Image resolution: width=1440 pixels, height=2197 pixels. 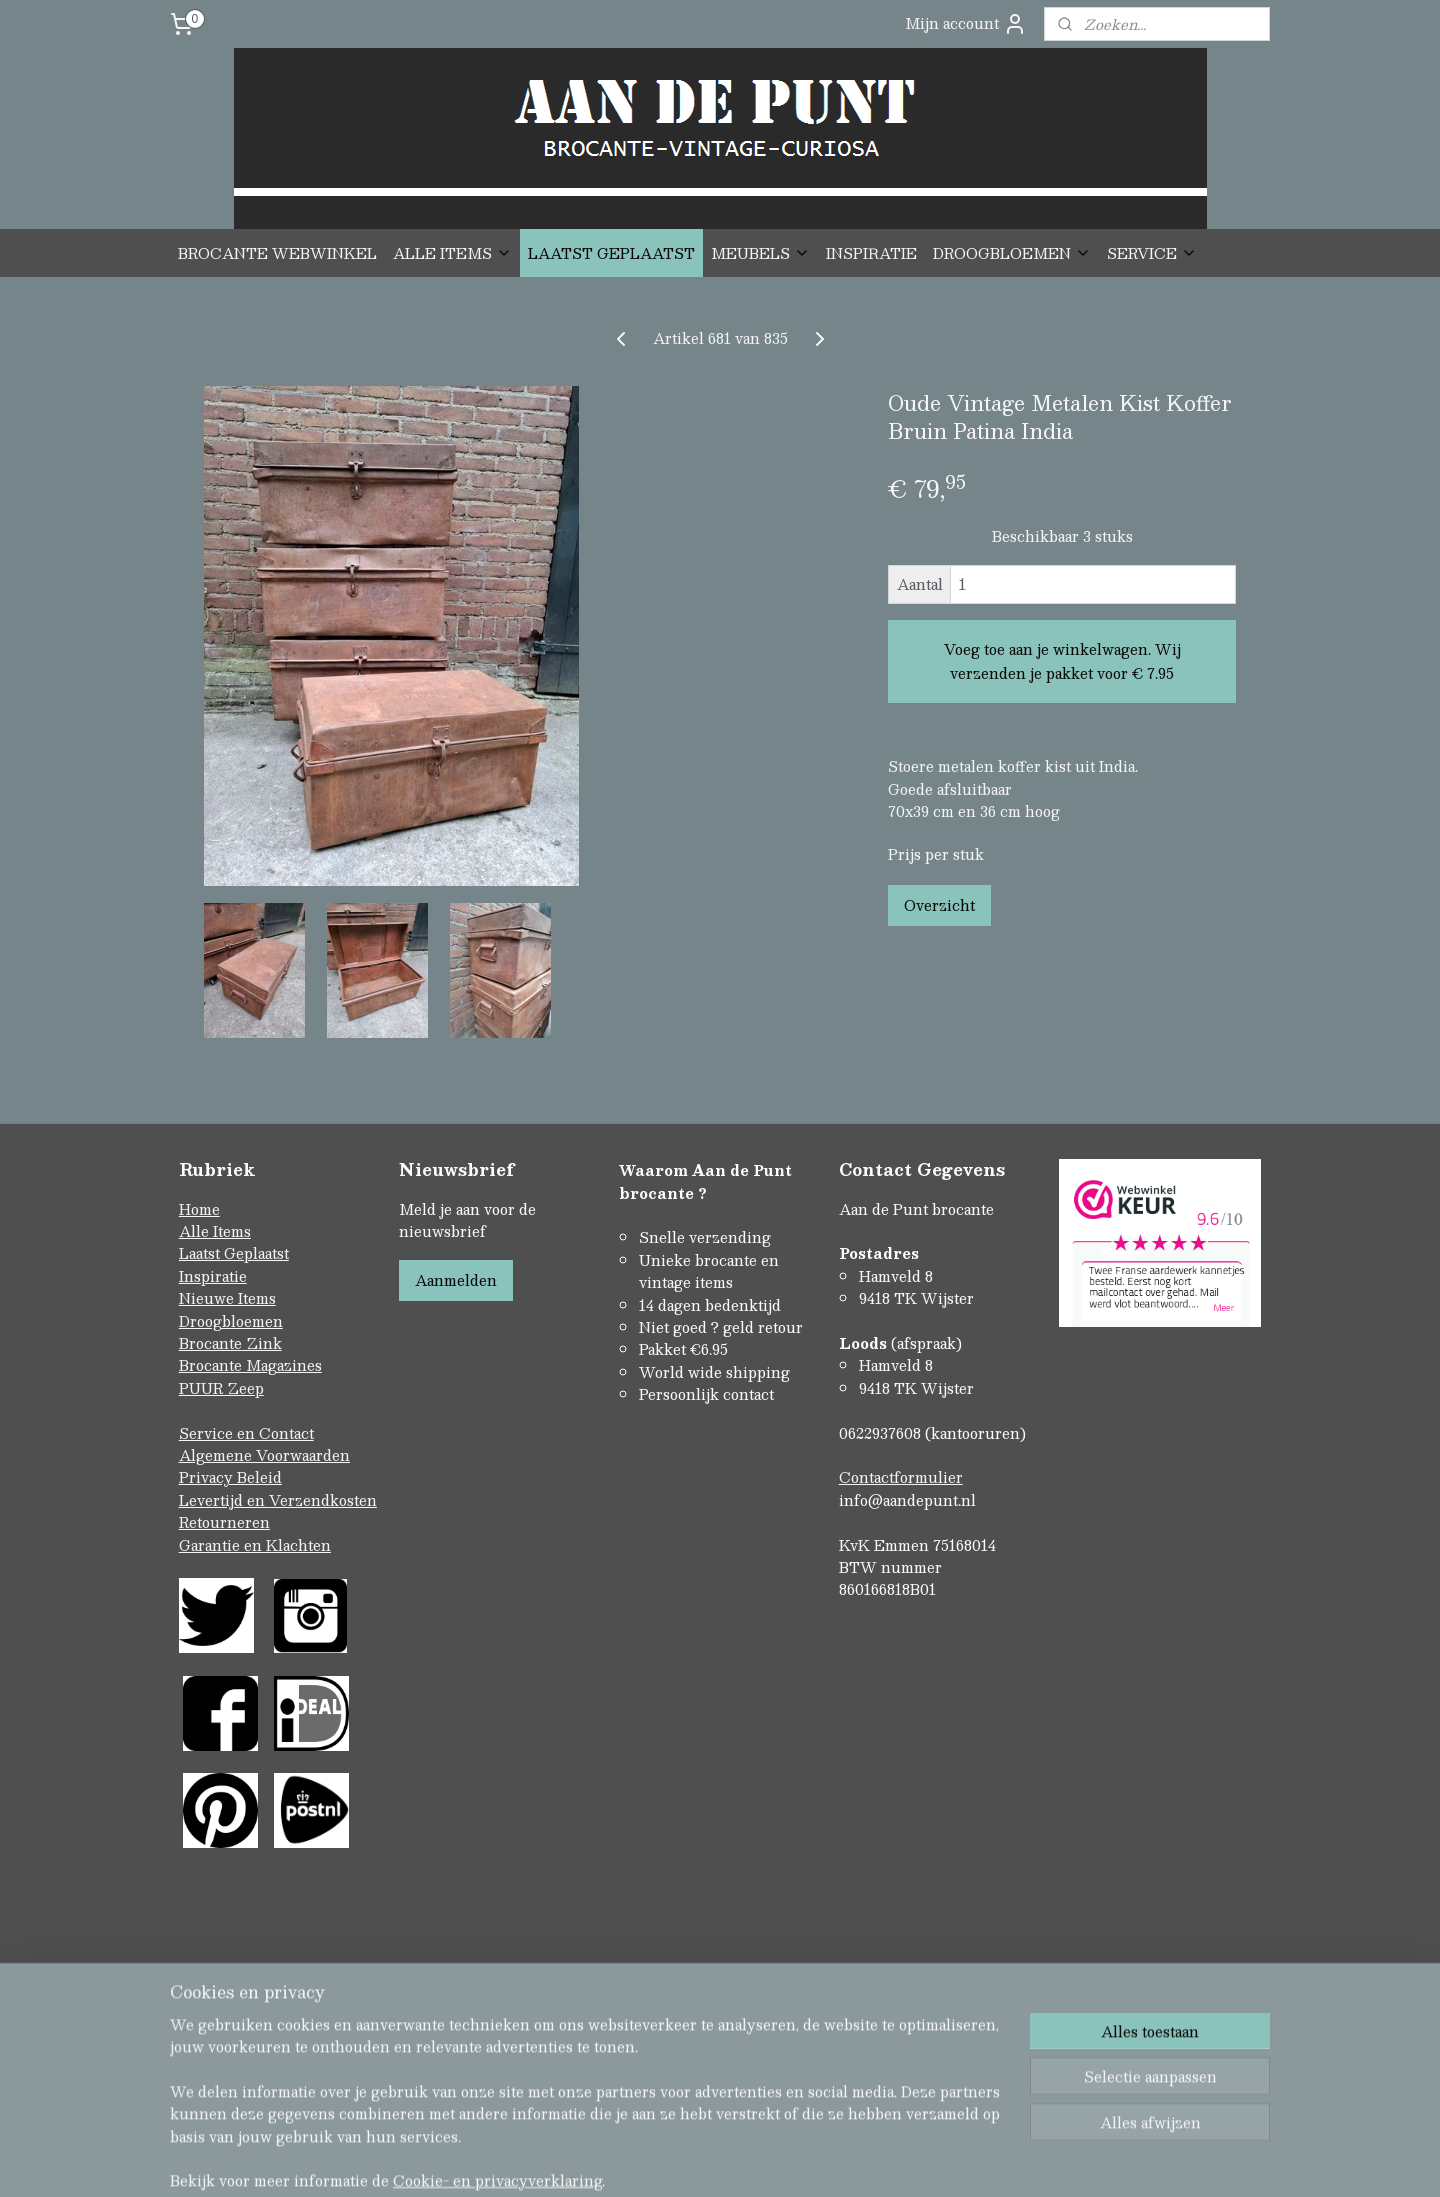 What do you see at coordinates (215, 1231) in the screenshot?
I see `Alle Items` at bounding box center [215, 1231].